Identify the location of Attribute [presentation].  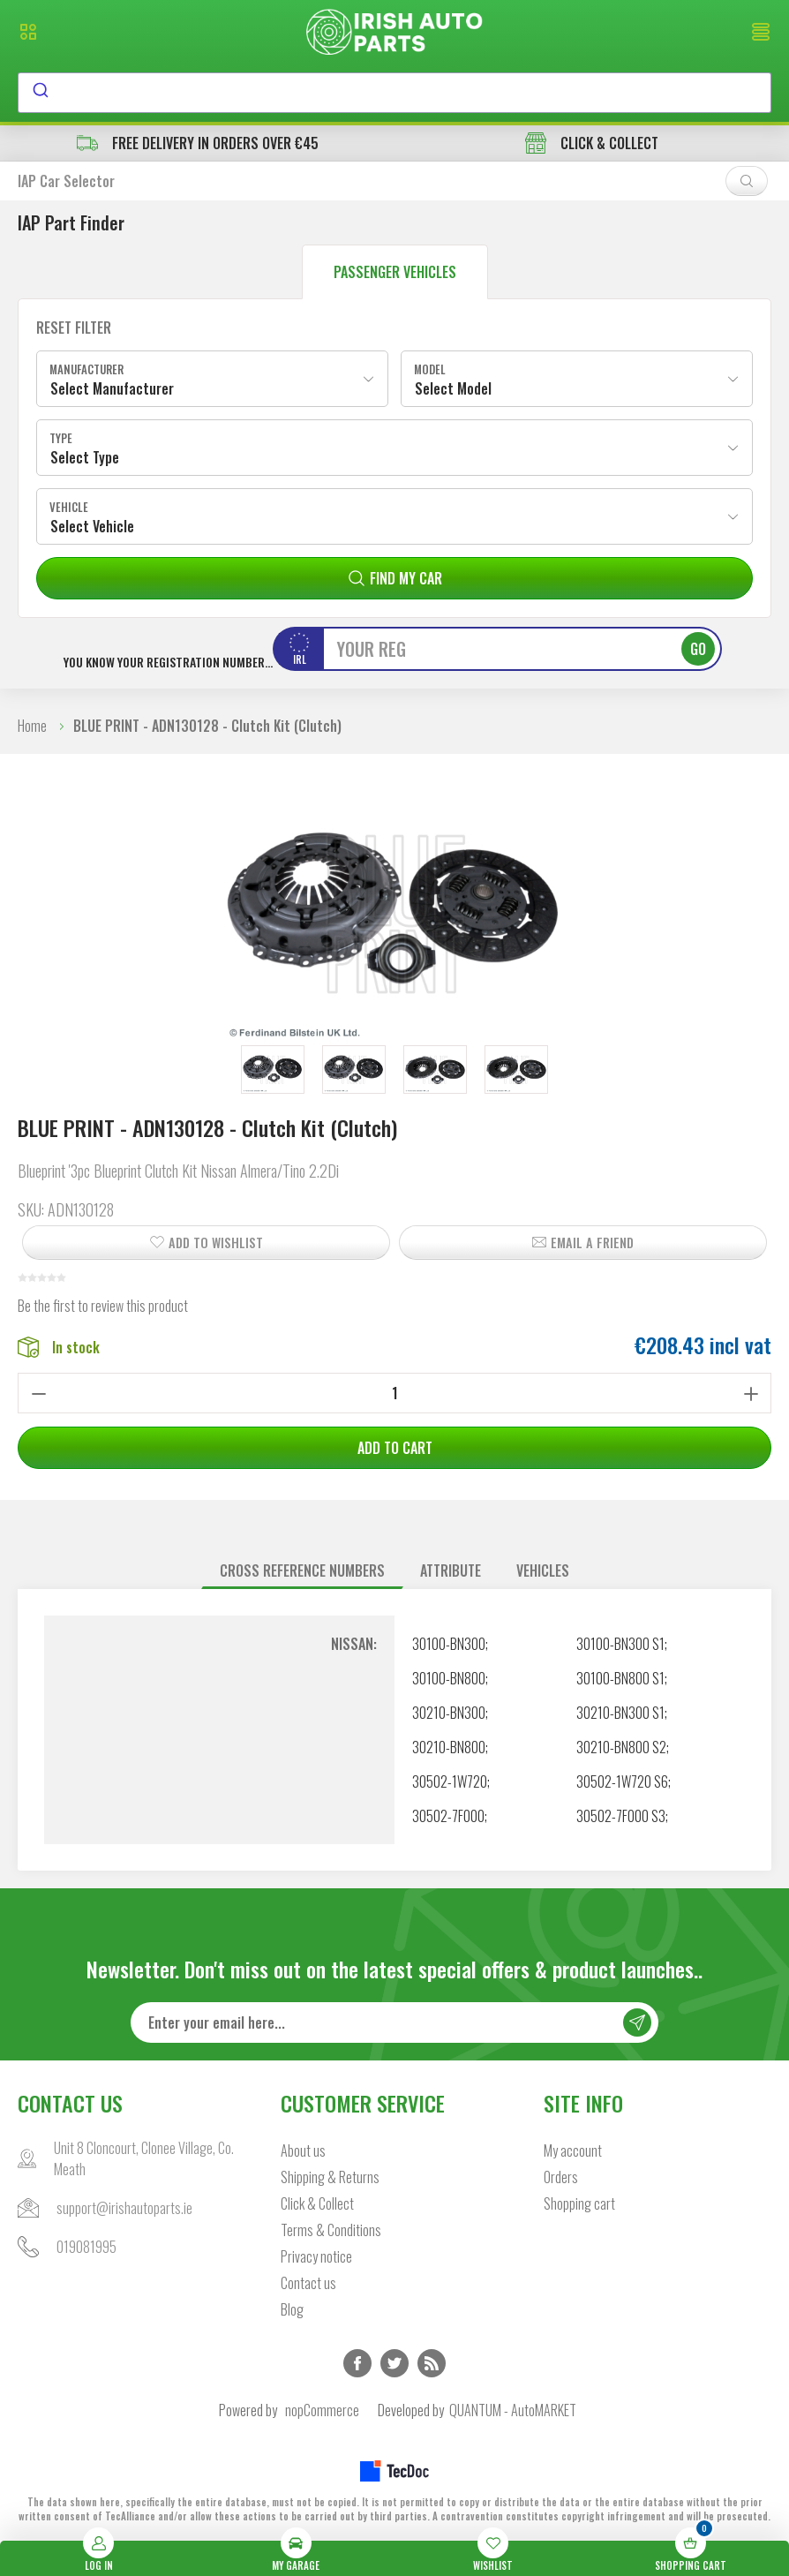
(450, 1570).